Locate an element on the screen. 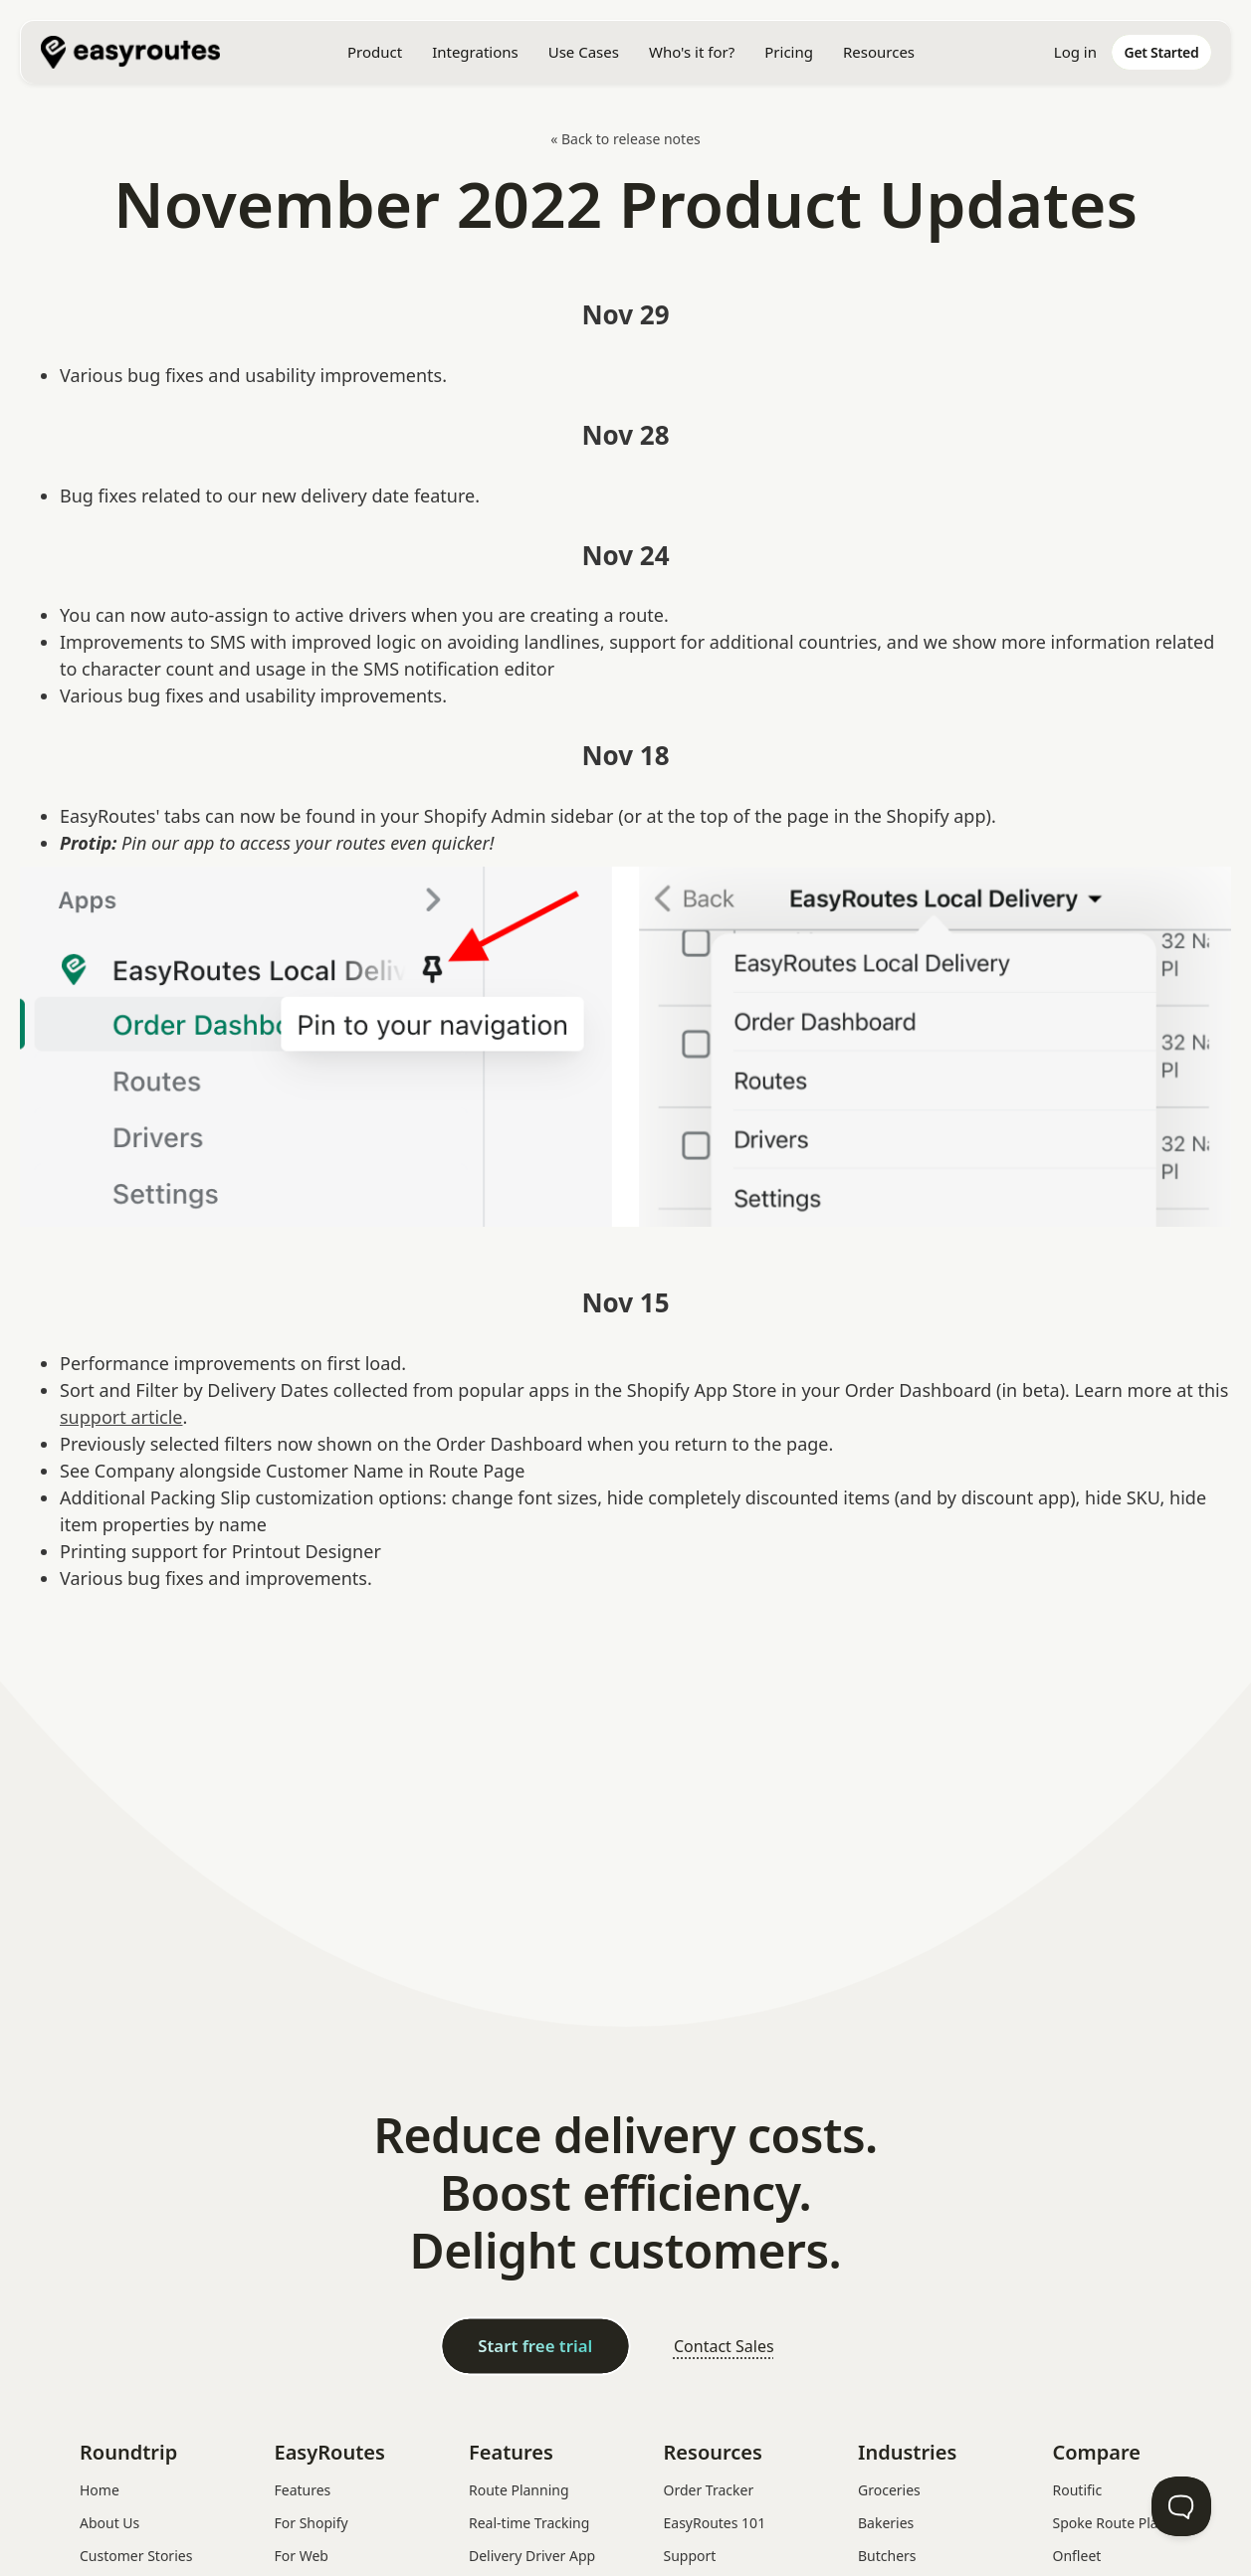 Image resolution: width=1251 pixels, height=2576 pixels. Contact Sales is located at coordinates (724, 2346).